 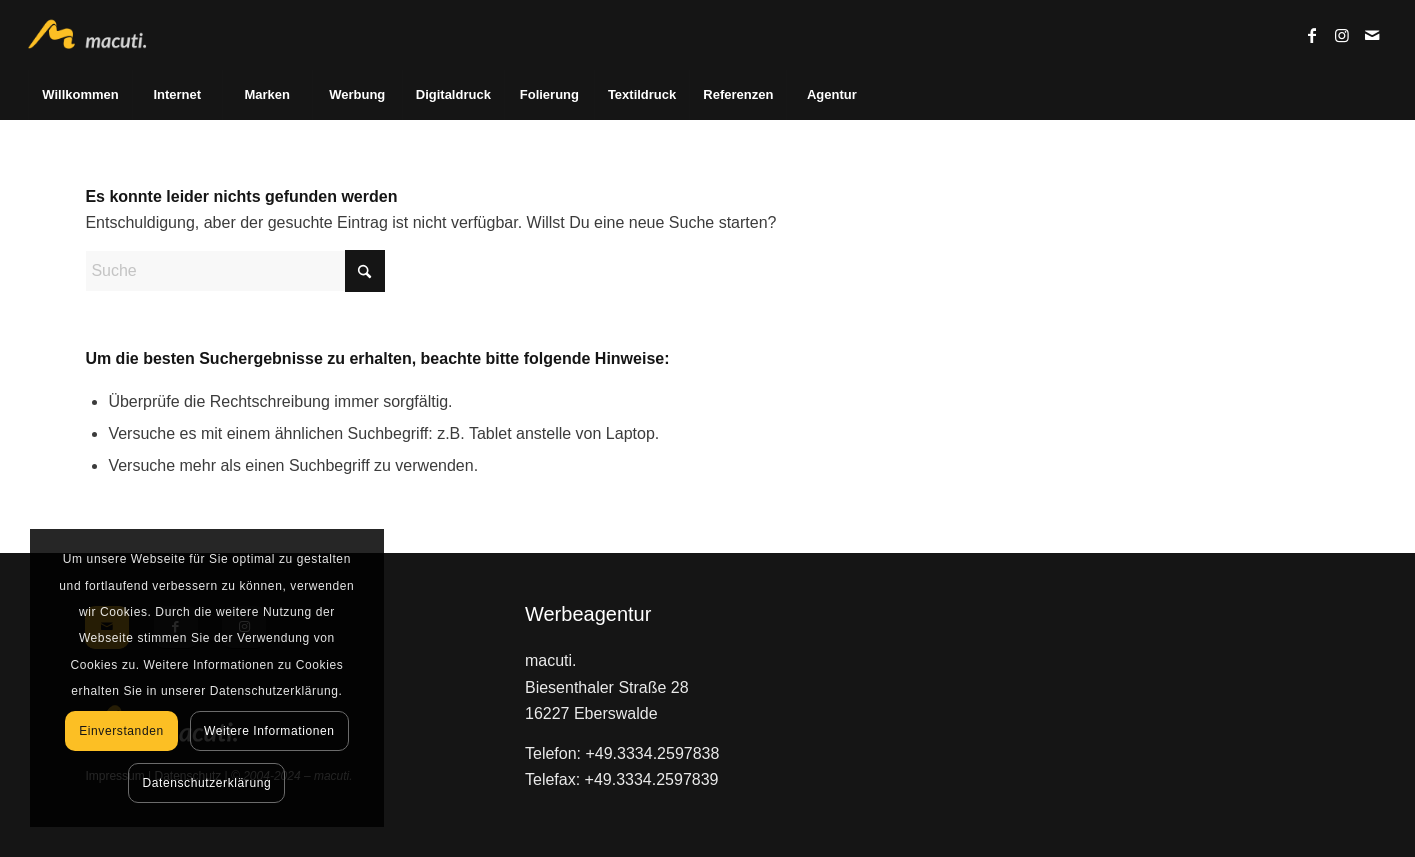 What do you see at coordinates (121, 731) in the screenshot?
I see `Einverstanden` at bounding box center [121, 731].